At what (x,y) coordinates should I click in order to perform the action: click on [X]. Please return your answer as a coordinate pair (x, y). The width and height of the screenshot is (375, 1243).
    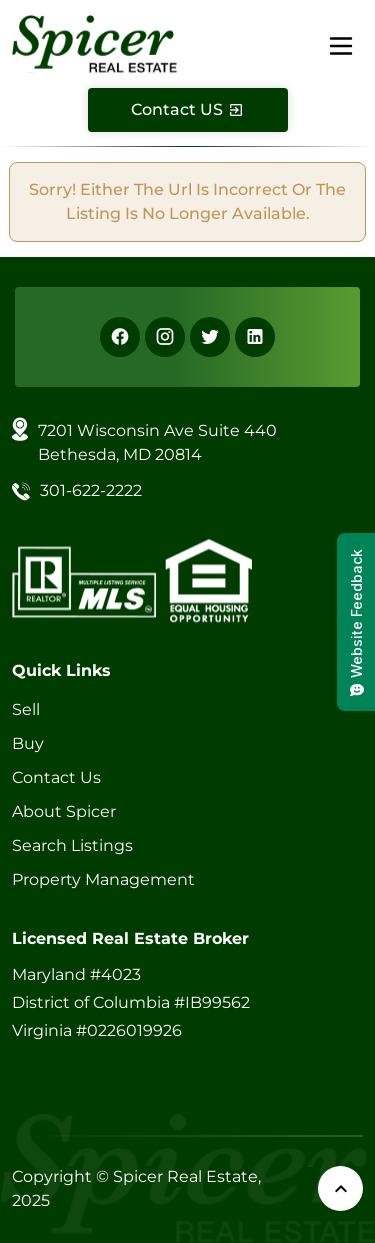
    Looking at the image, I should click on (210, 337).